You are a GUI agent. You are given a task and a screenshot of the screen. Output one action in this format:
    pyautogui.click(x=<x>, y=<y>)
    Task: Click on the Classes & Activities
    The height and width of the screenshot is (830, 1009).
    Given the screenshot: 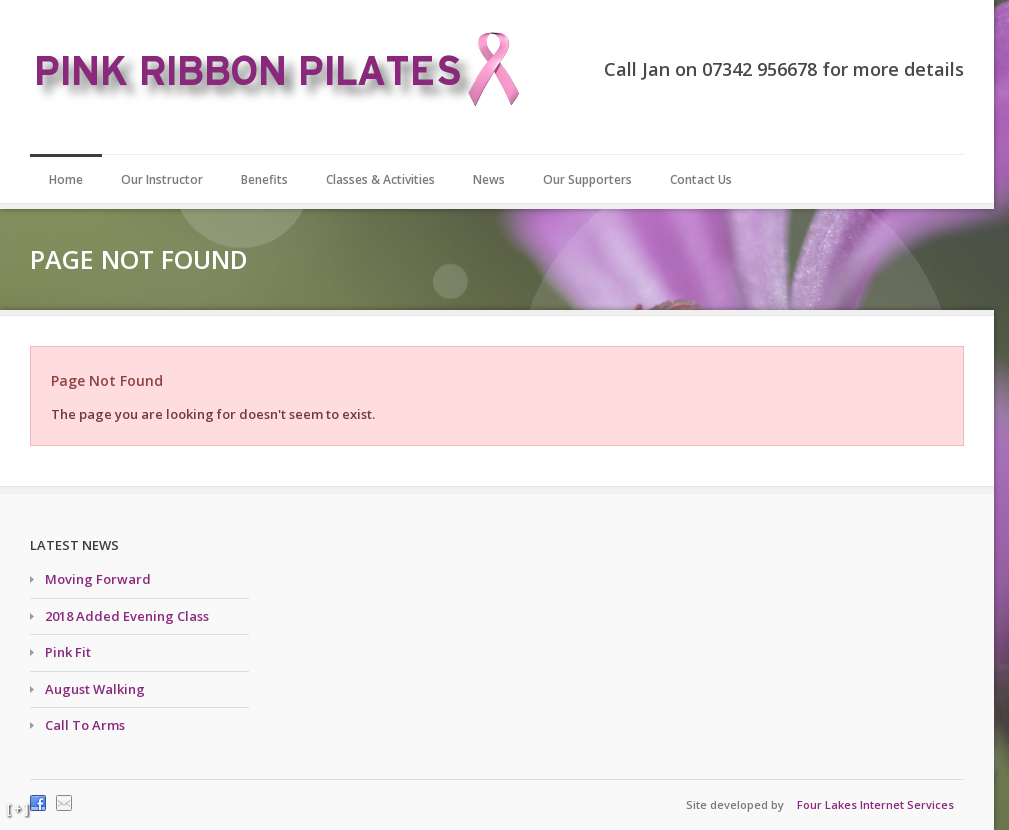 What is the action you would take?
    pyautogui.click(x=380, y=179)
    